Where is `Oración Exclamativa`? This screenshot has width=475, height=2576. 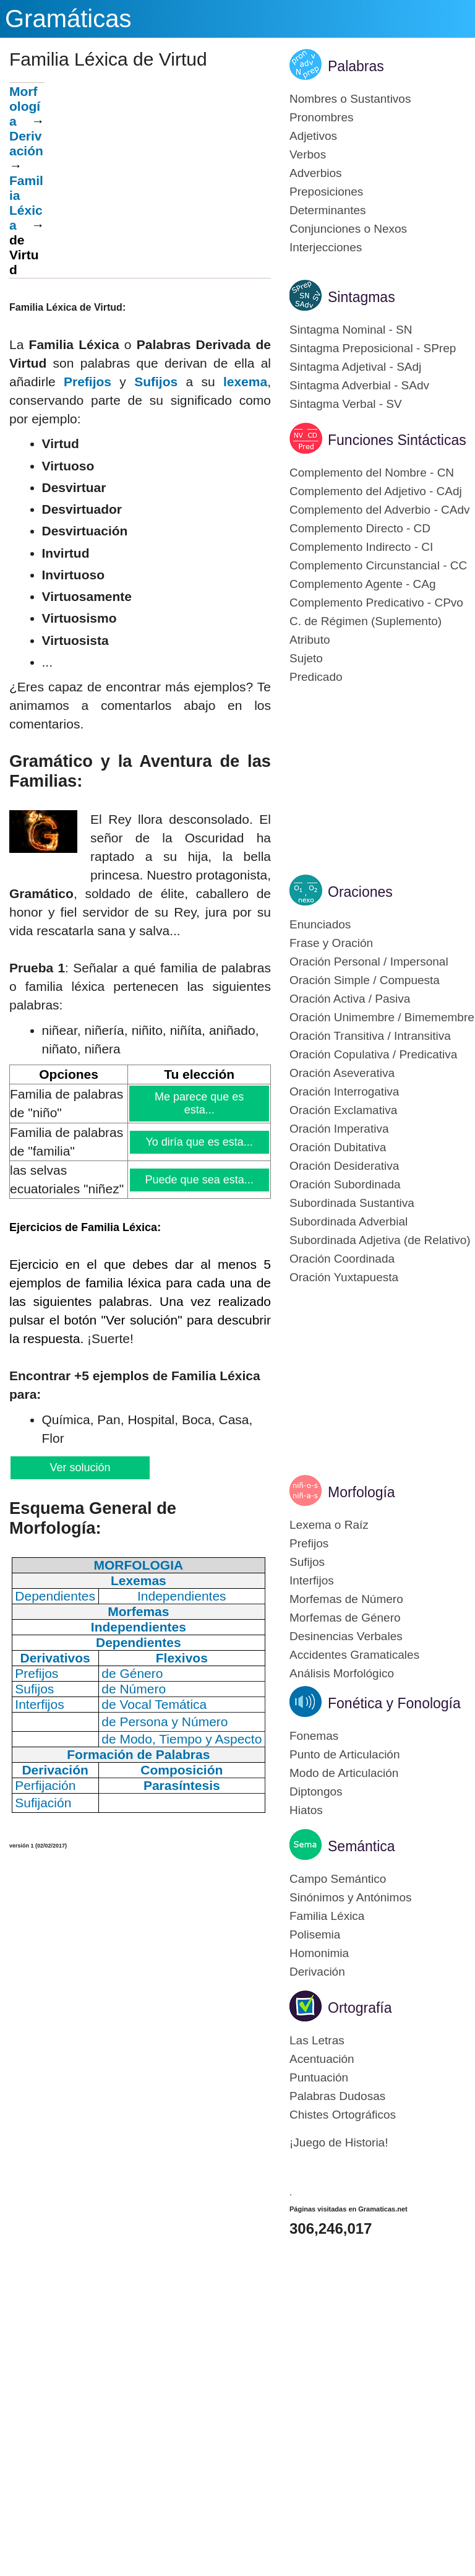 Oración Exclamativa is located at coordinates (343, 1110).